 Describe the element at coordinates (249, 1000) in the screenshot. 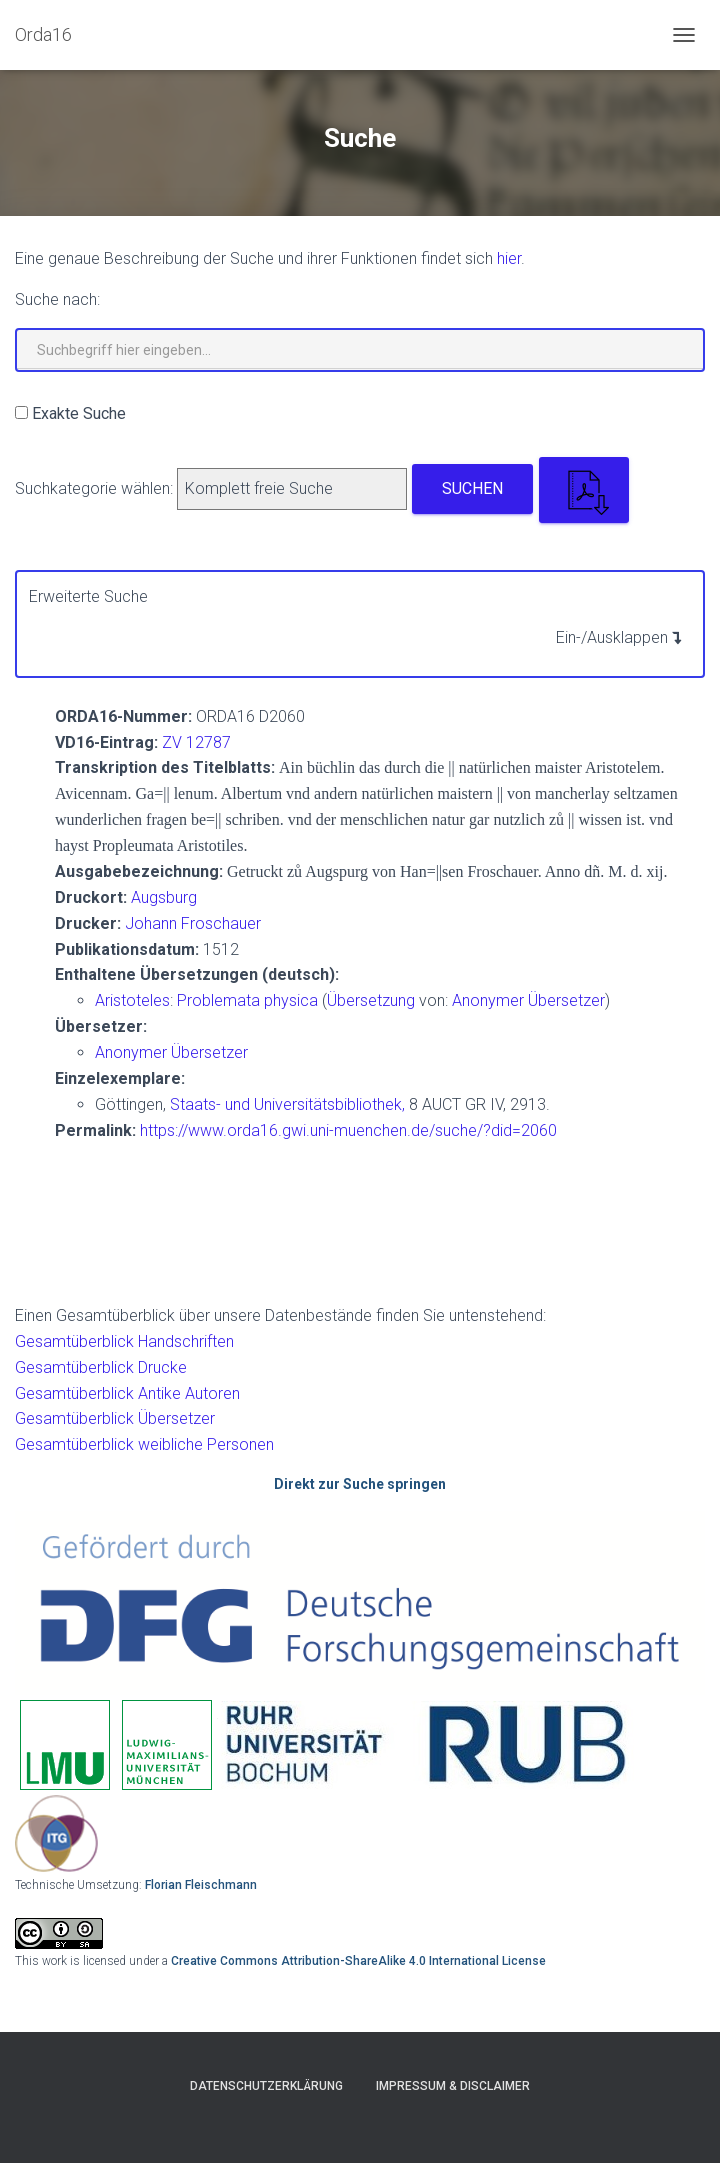

I see `Problemata physica` at that location.